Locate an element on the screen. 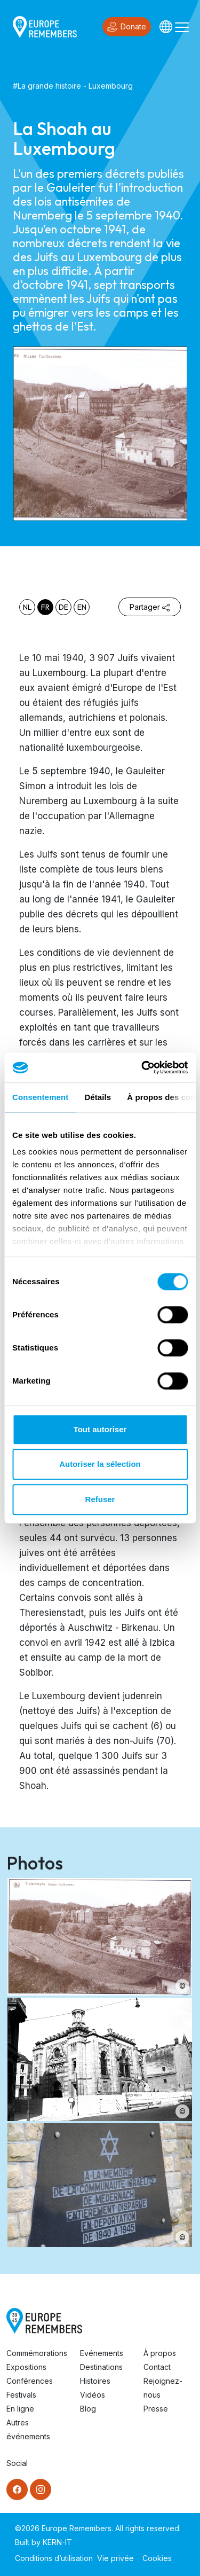 Image resolution: width=200 pixels, height=2576 pixels. À propos is located at coordinates (159, 2353).